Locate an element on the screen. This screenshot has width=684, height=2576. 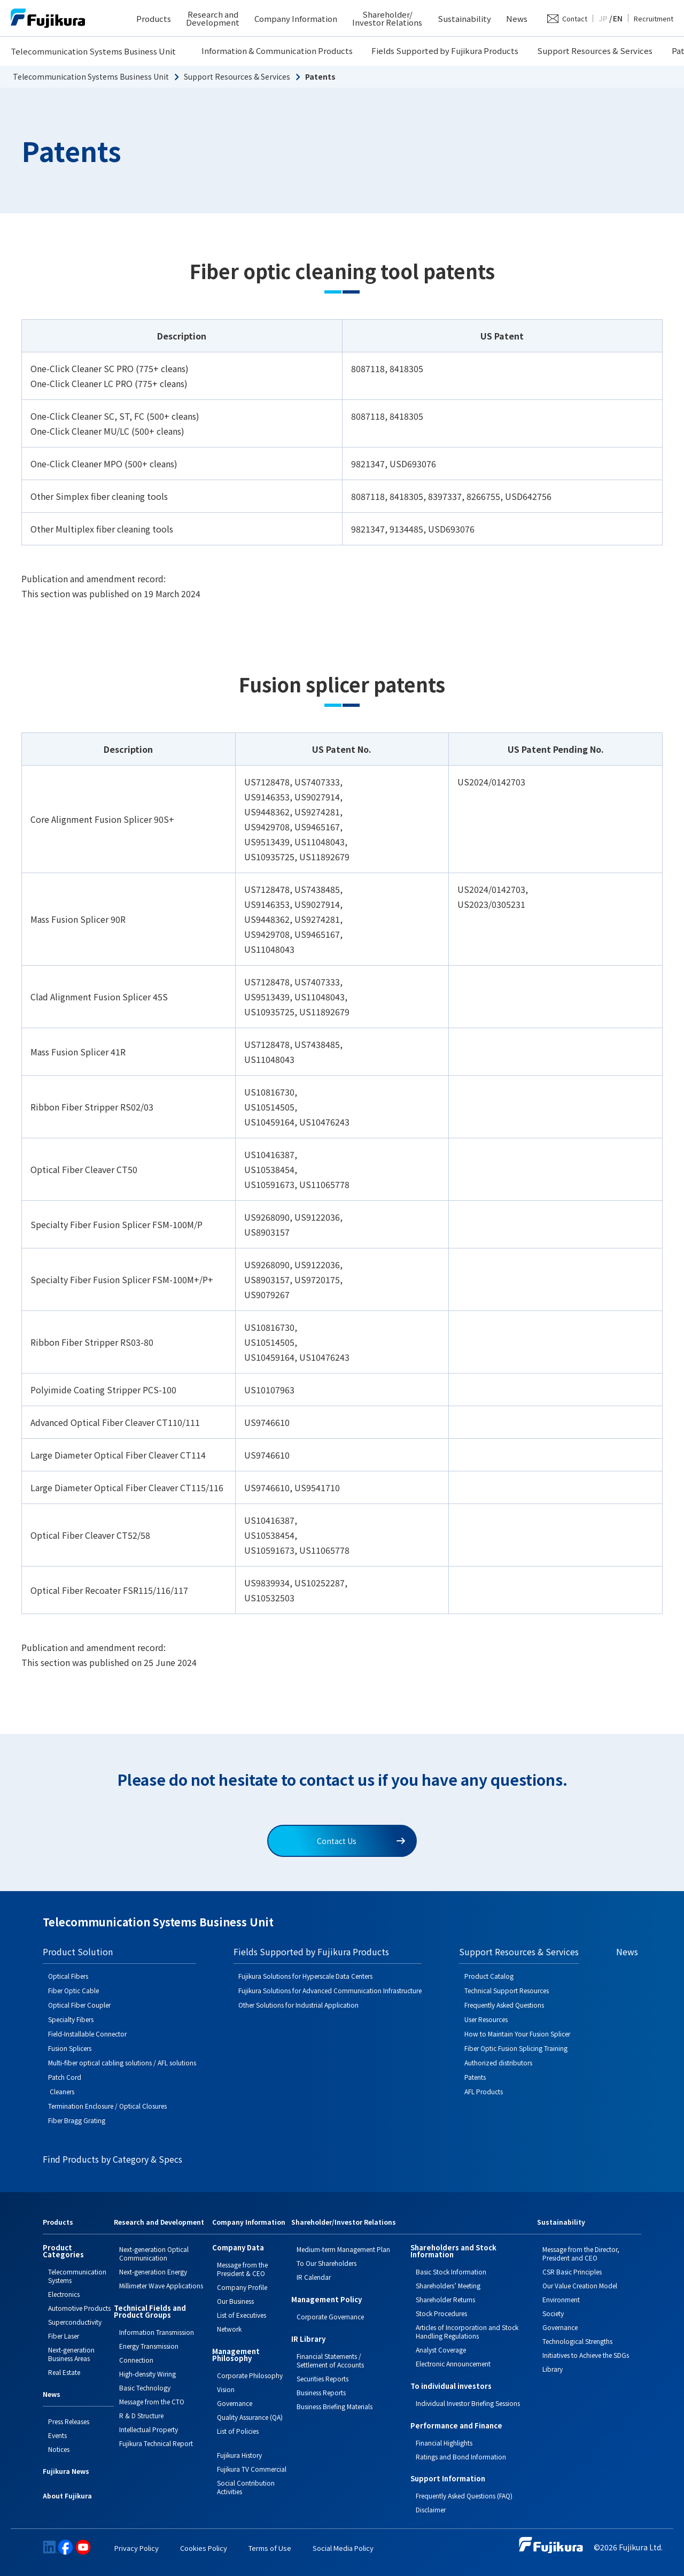
Fujikura Solutions for Hyperscale Data Centers is located at coordinates (305, 1975).